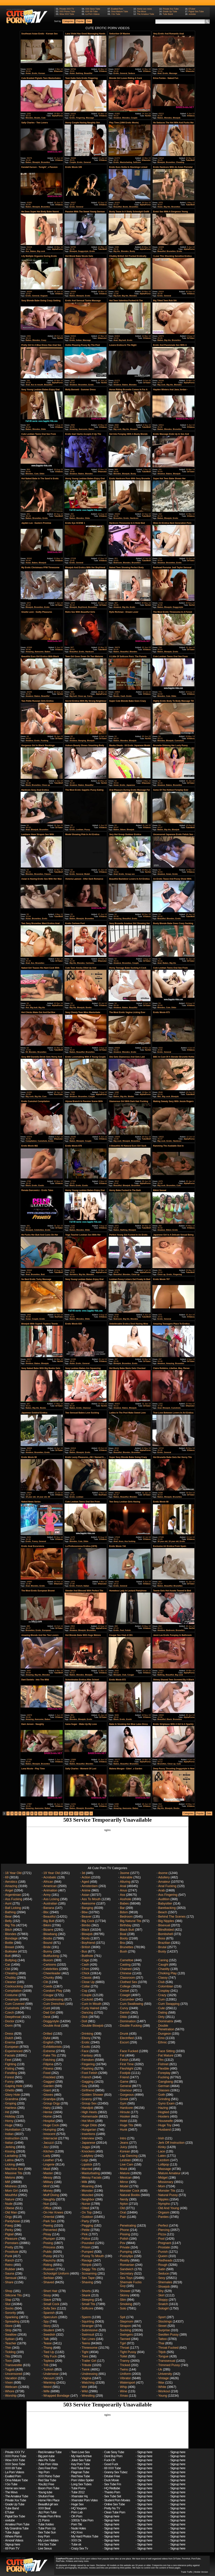 Image resolution: width=215 pixels, height=2576 pixels. Describe the element at coordinates (163, 1960) in the screenshot. I see `Caning` at that location.